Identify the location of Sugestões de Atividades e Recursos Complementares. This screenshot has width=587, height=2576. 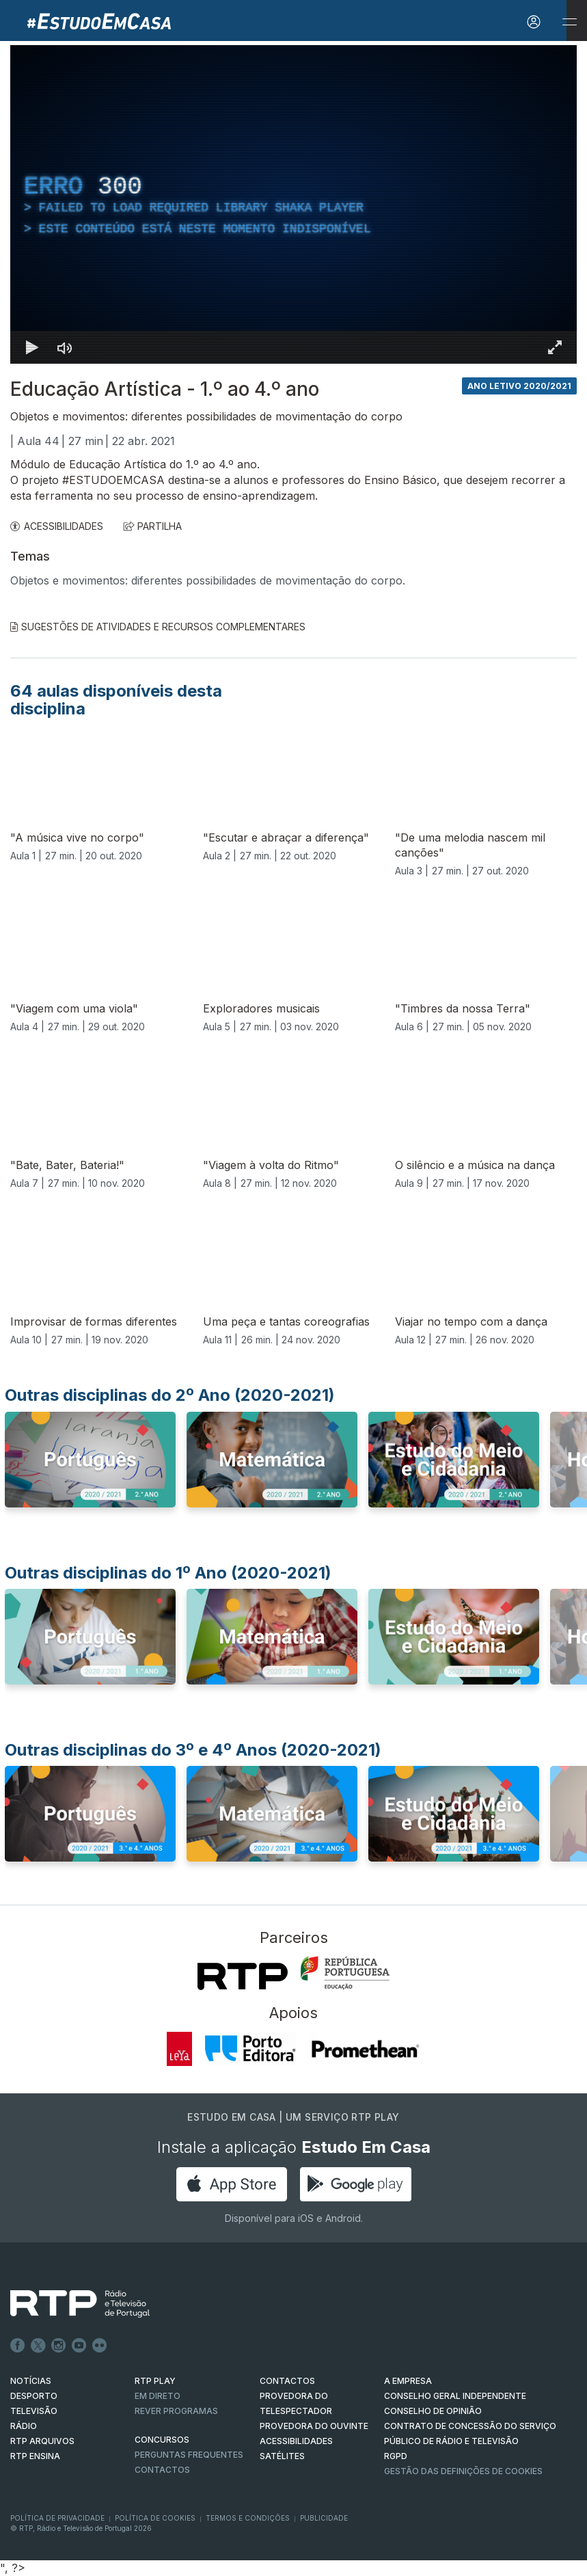
(157, 626).